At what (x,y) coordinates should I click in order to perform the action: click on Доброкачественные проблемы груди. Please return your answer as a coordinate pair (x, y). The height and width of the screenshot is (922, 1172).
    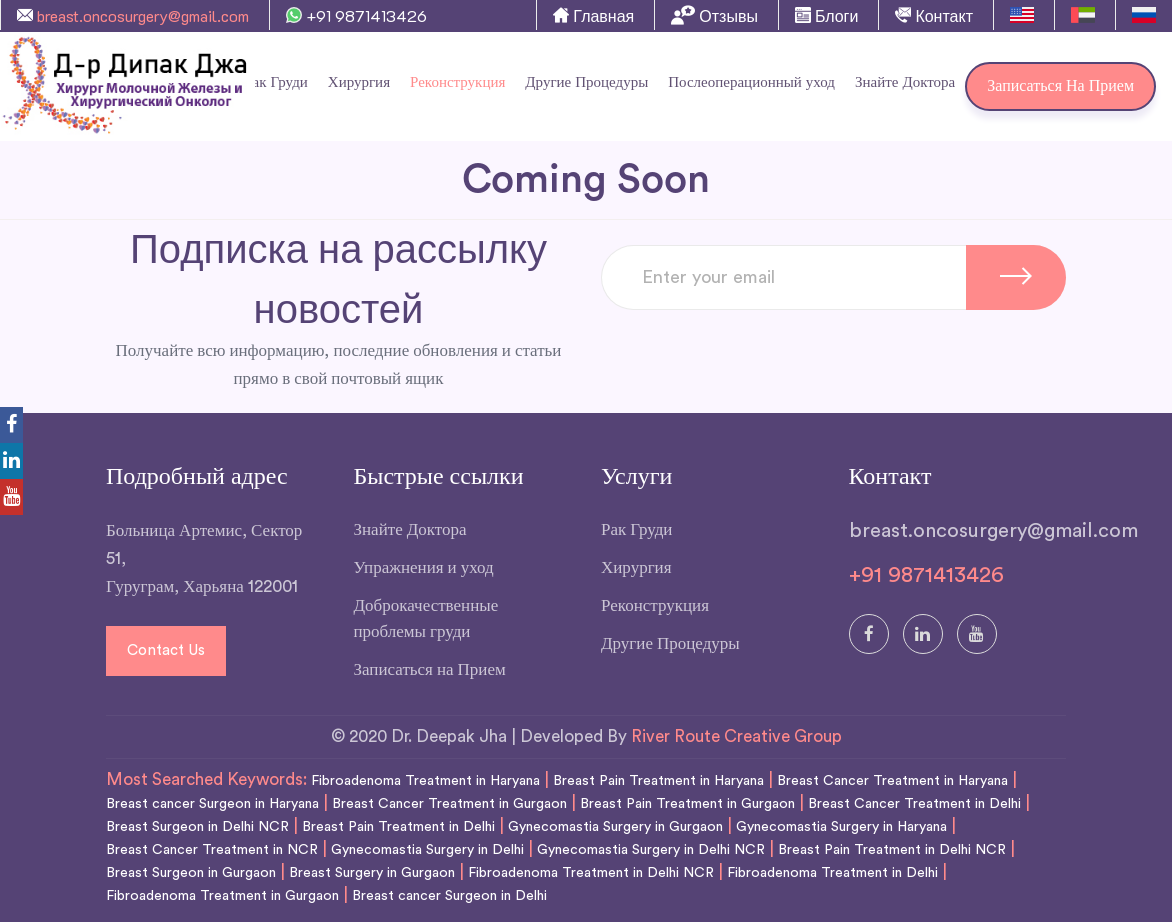
    Looking at the image, I should click on (426, 618).